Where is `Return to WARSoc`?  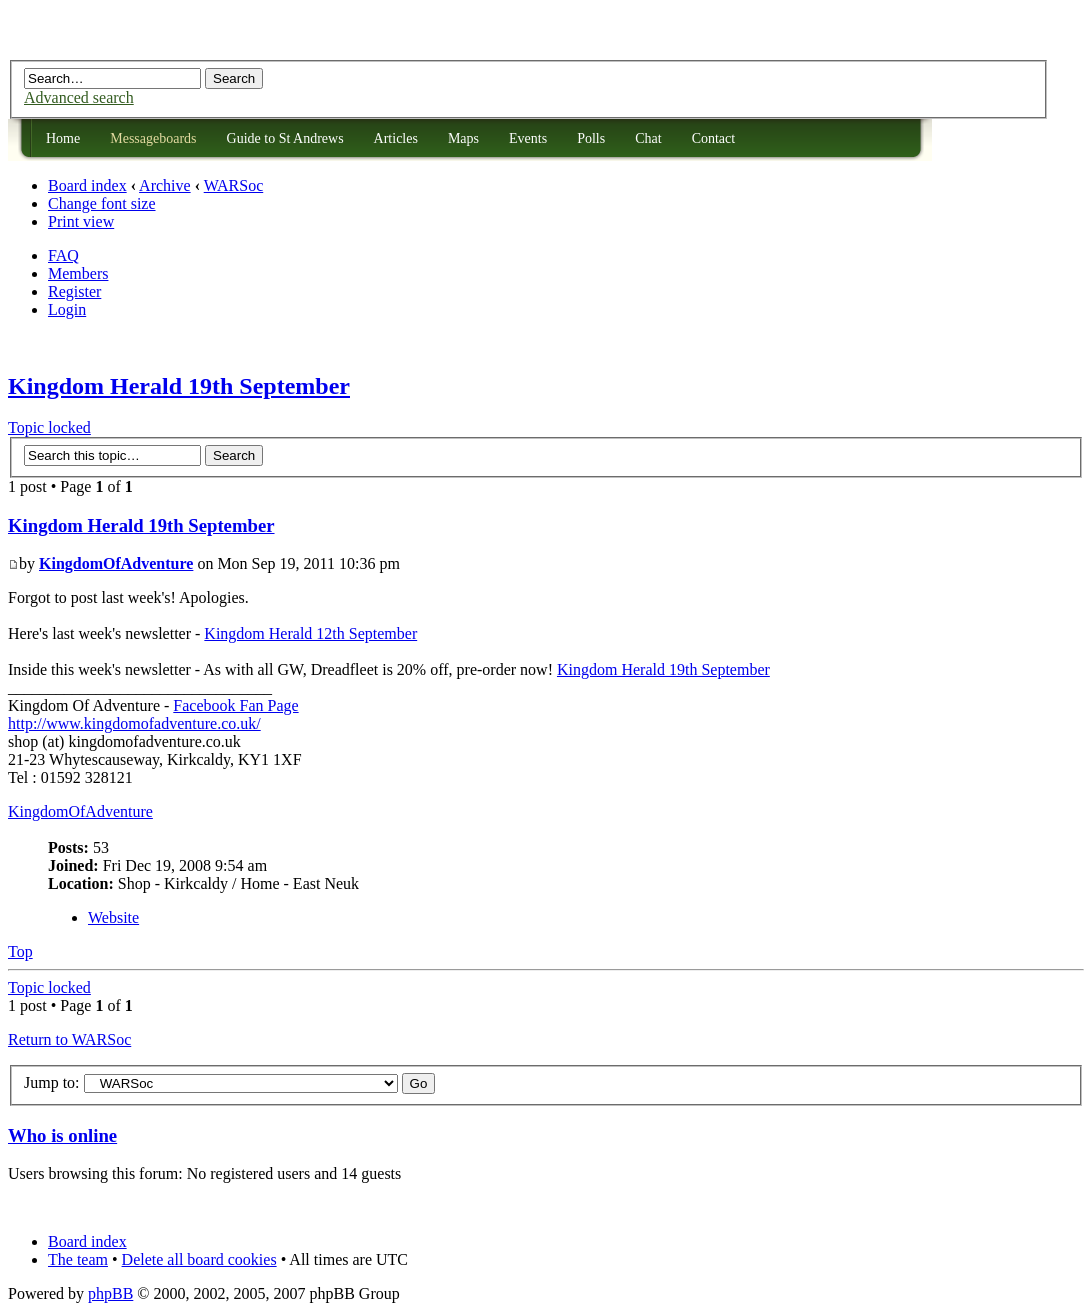
Return to WARSoc is located at coordinates (69, 1039).